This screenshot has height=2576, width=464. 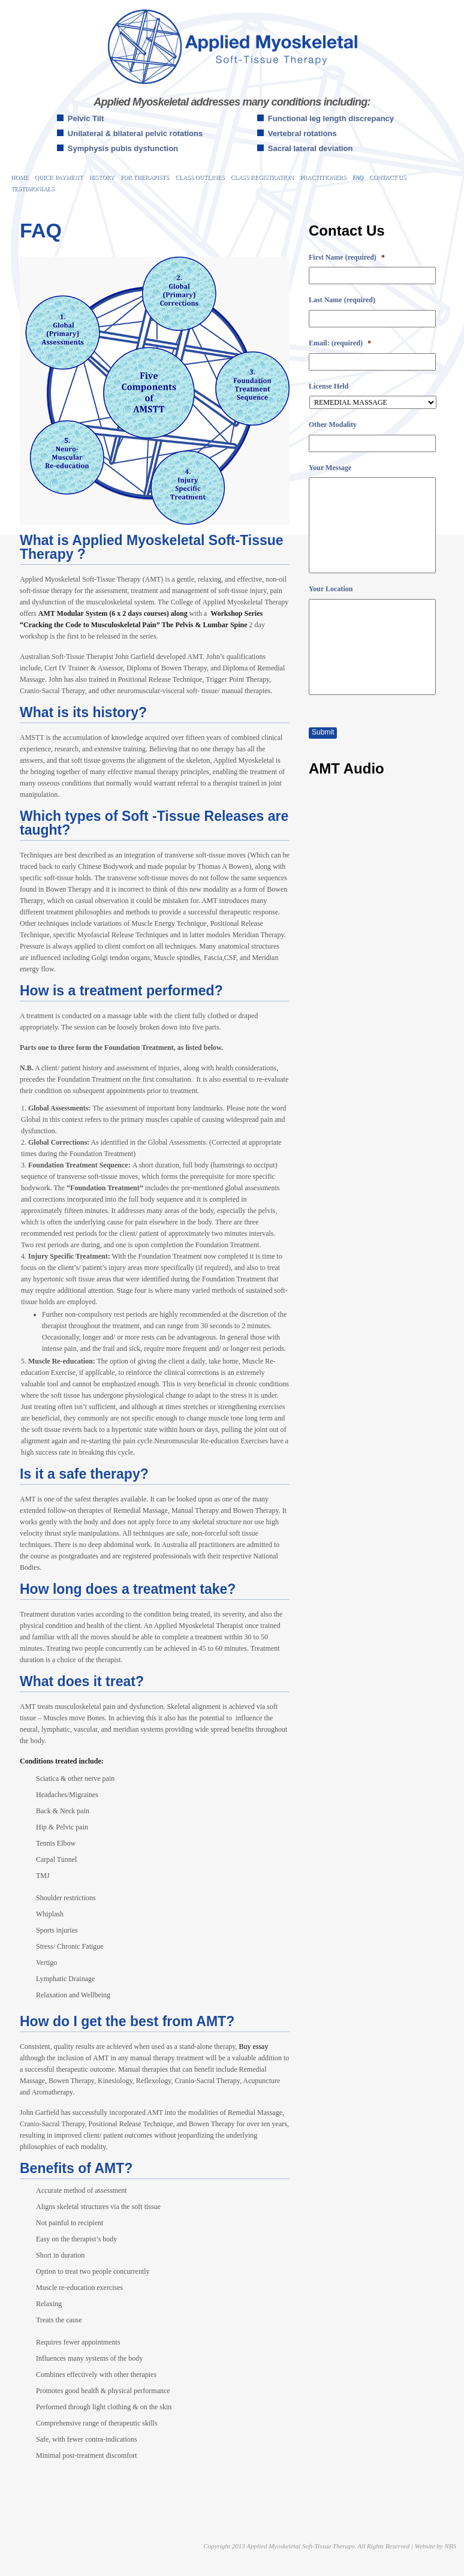 I want to click on Testimonials, so click(x=33, y=188).